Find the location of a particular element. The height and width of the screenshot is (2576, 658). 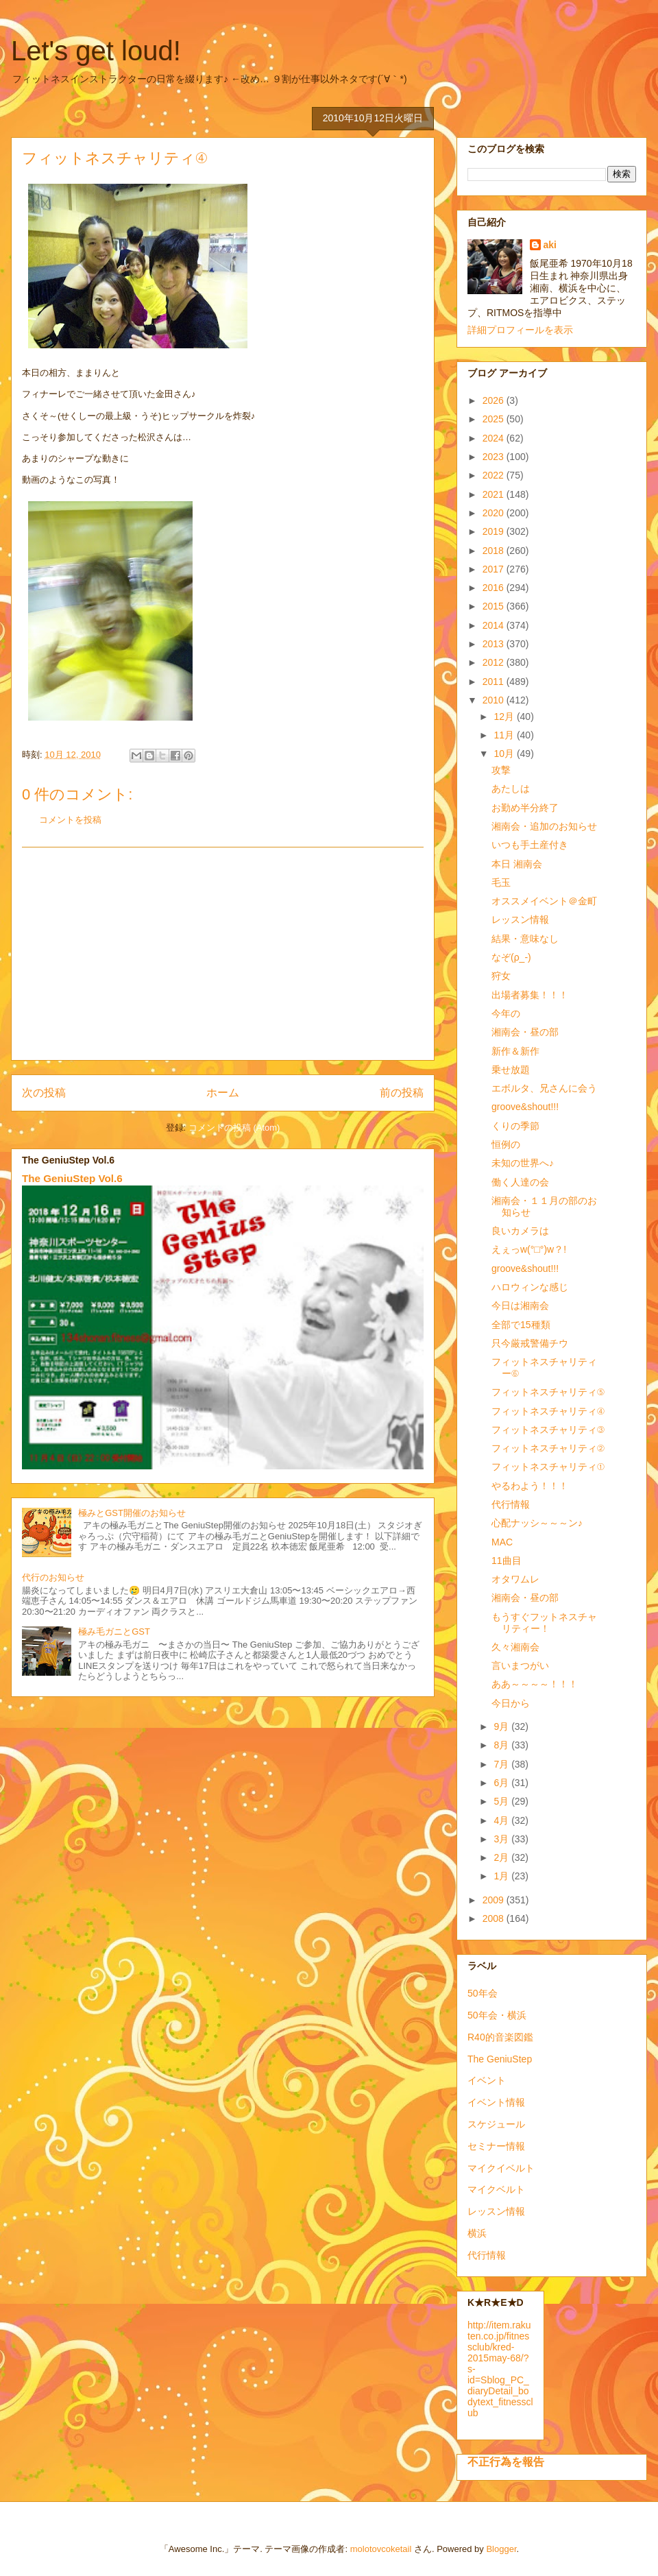

フィットネスチャリティ② is located at coordinates (548, 1448).